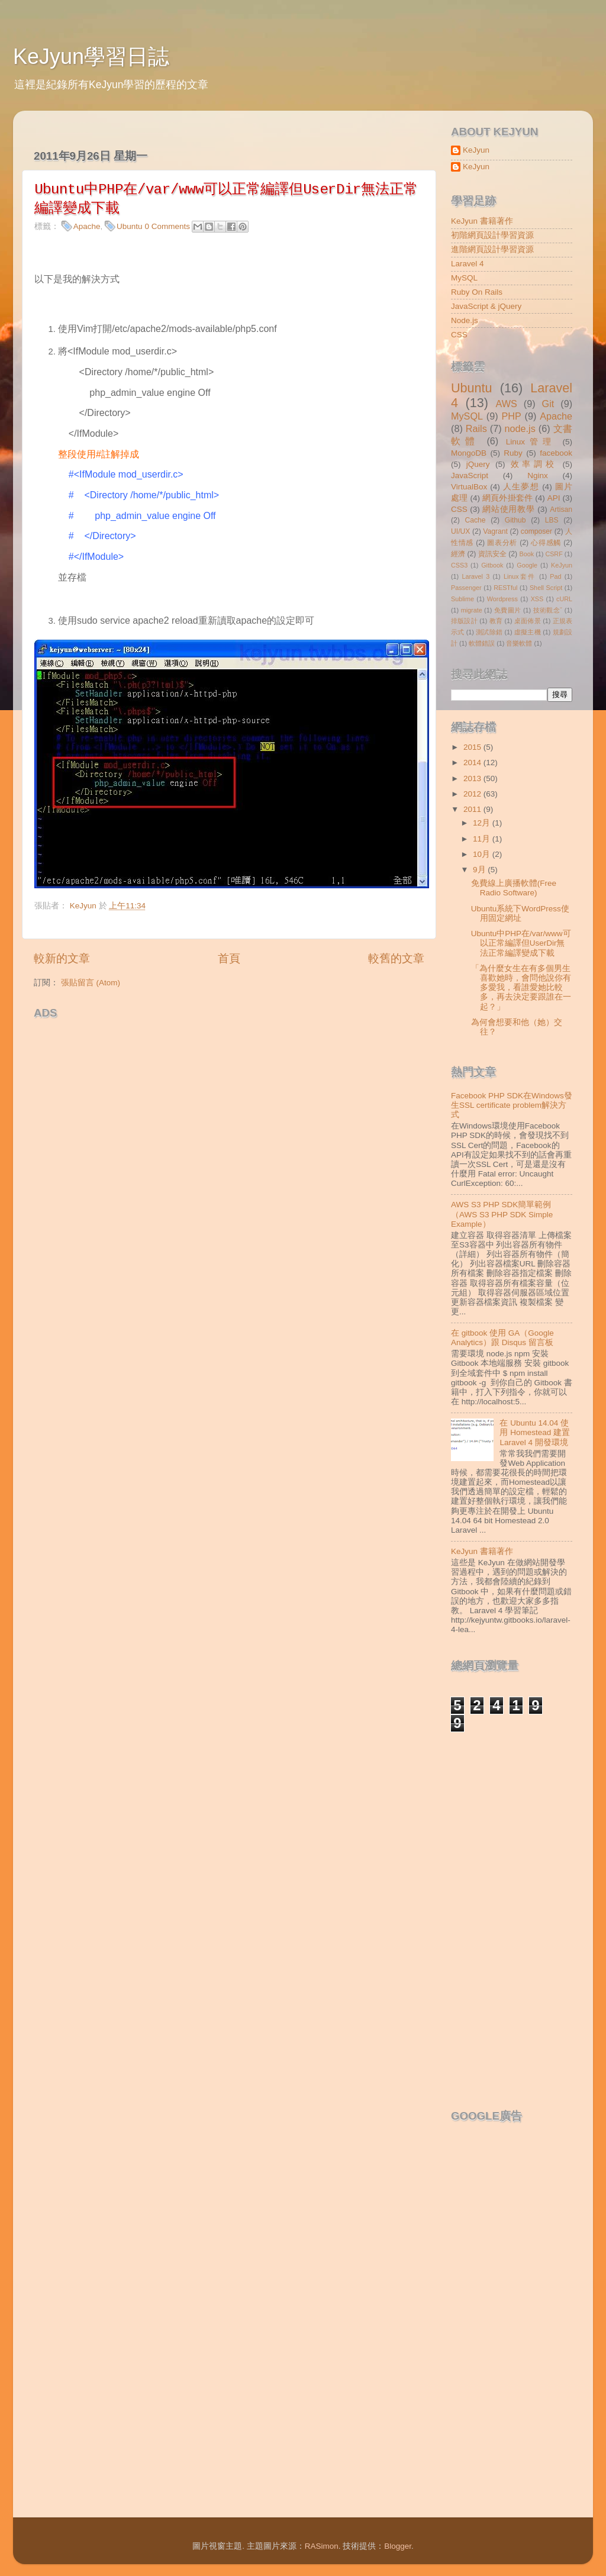  I want to click on PHP, so click(511, 416).